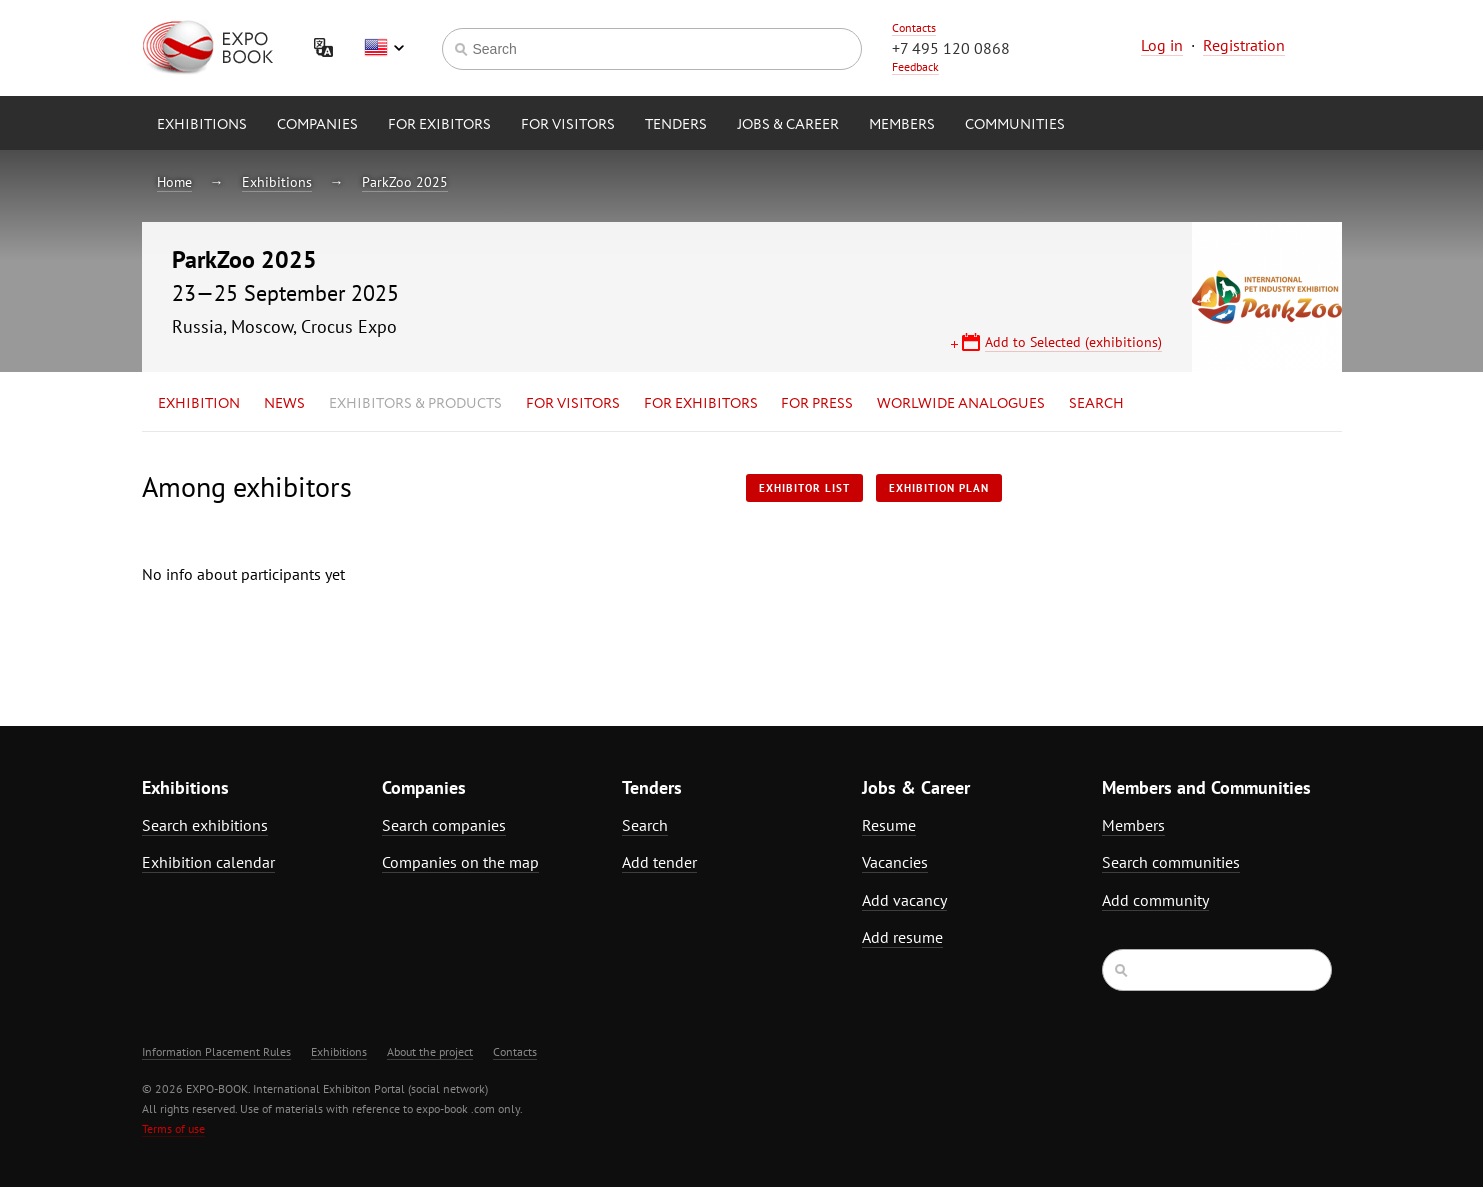 This screenshot has width=1483, height=1187. What do you see at coordinates (1096, 404) in the screenshot?
I see `Search` at bounding box center [1096, 404].